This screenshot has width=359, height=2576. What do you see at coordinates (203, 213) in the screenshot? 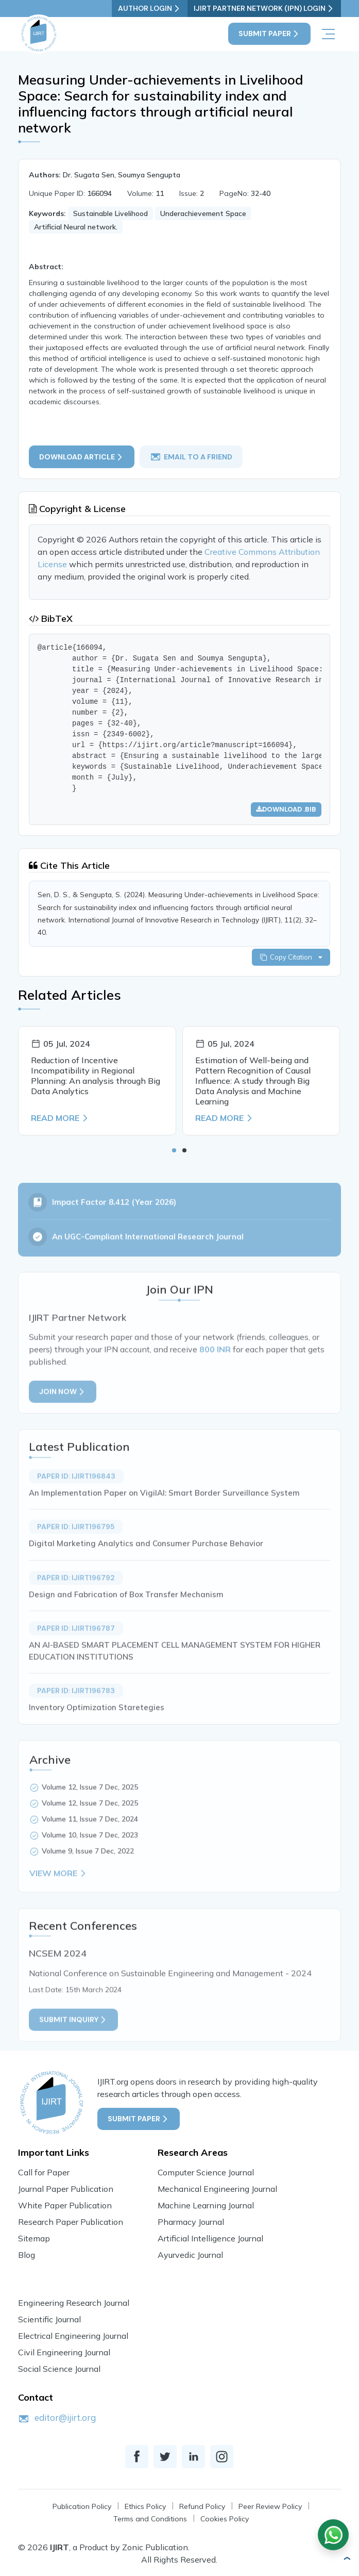
I see `Underachievement Space` at bounding box center [203, 213].